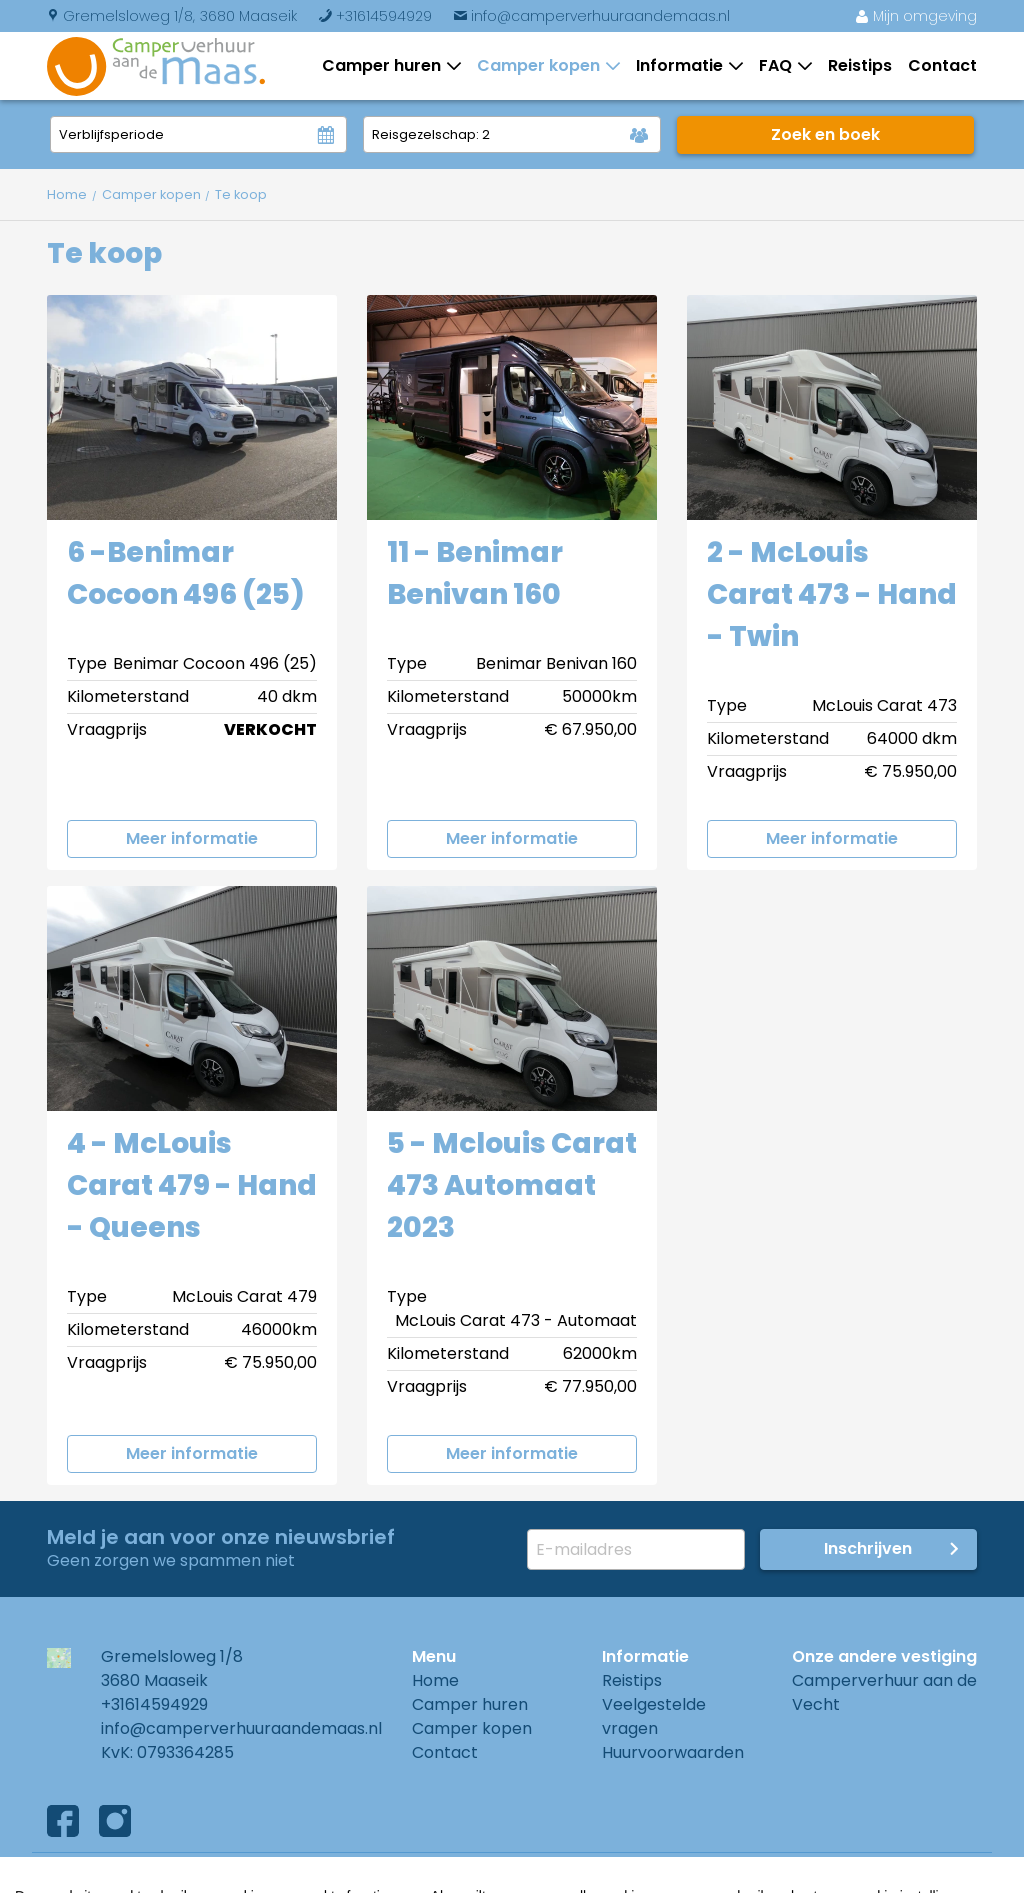 The image size is (1024, 1893). Describe the element at coordinates (673, 1752) in the screenshot. I see `Huurvoorwaarden` at that location.